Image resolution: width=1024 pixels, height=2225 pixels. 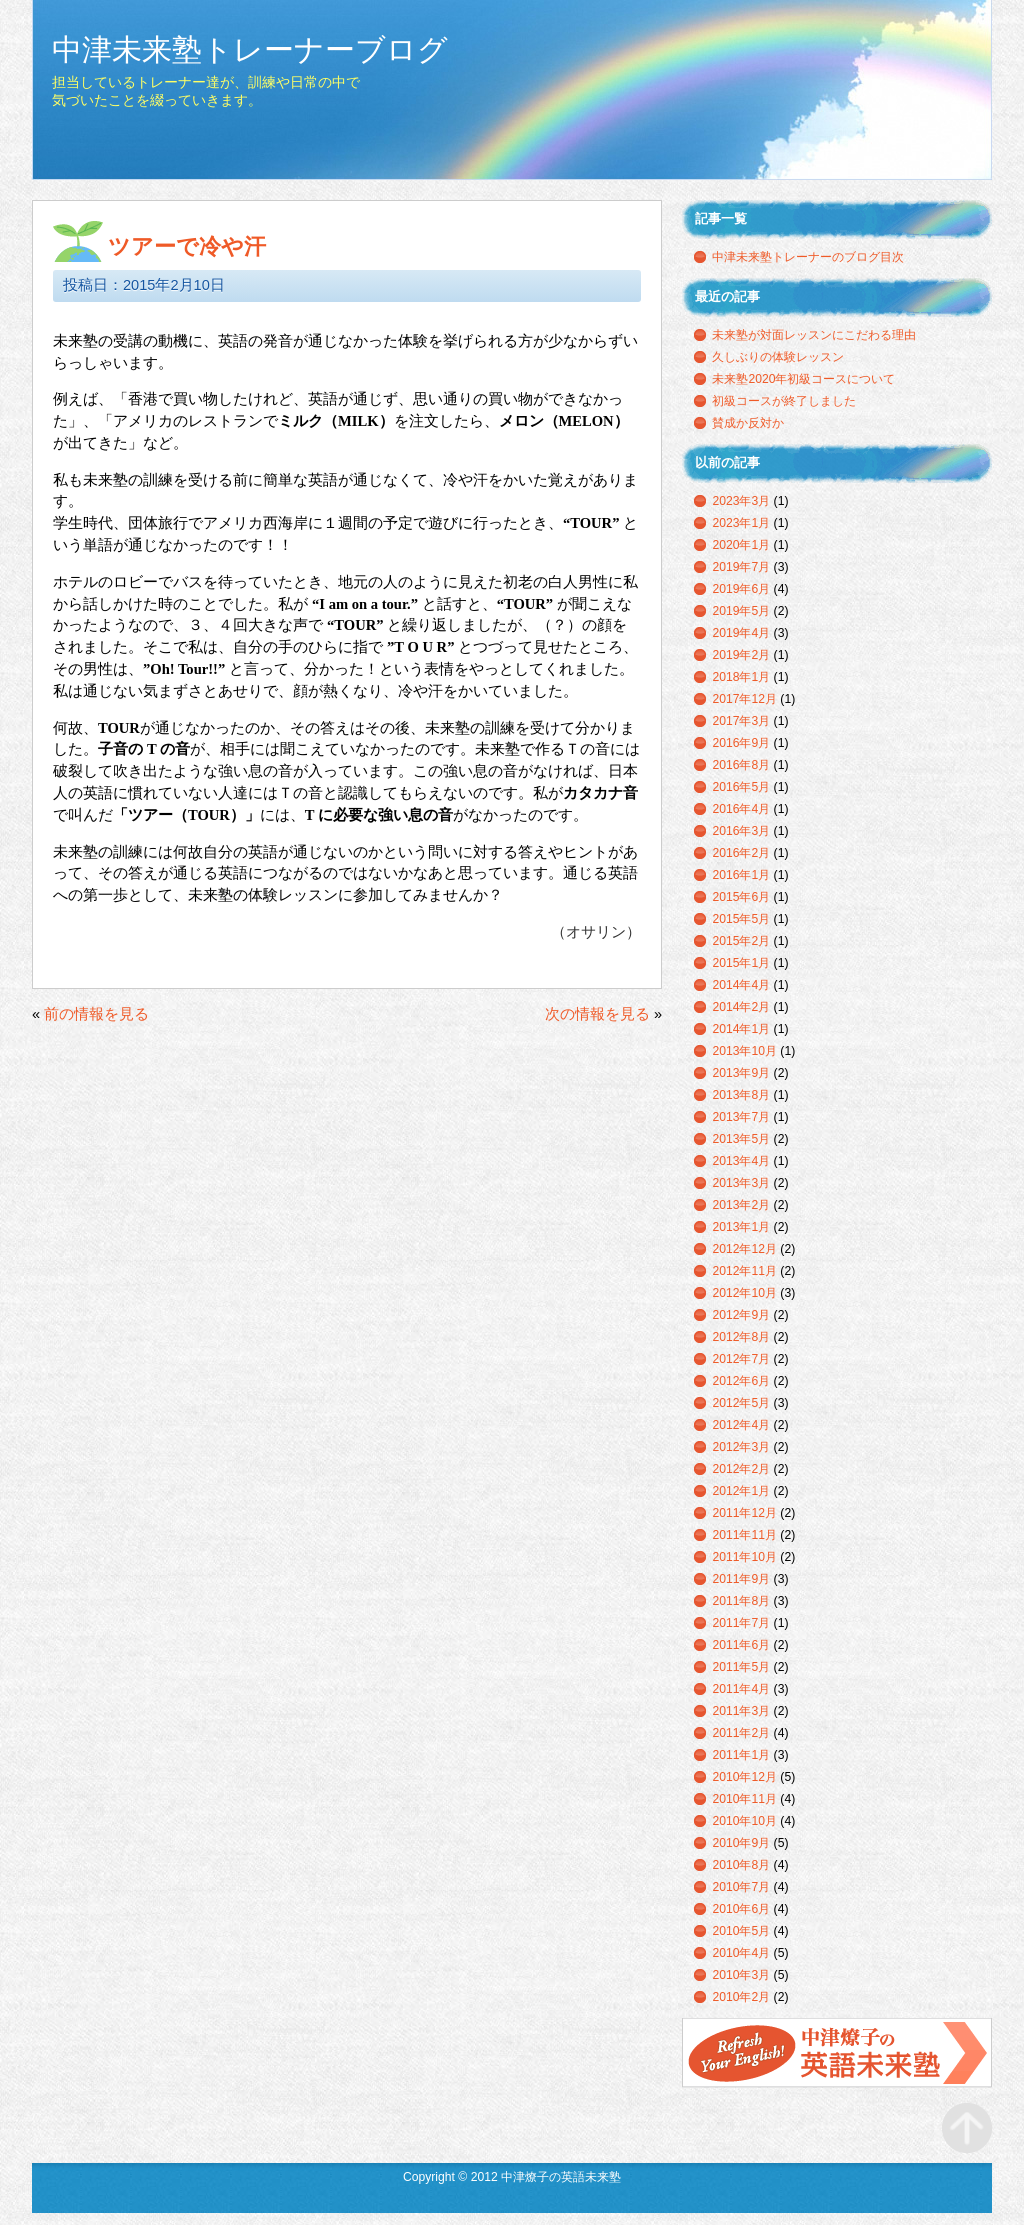 I want to click on 2015年6月, so click(x=741, y=897).